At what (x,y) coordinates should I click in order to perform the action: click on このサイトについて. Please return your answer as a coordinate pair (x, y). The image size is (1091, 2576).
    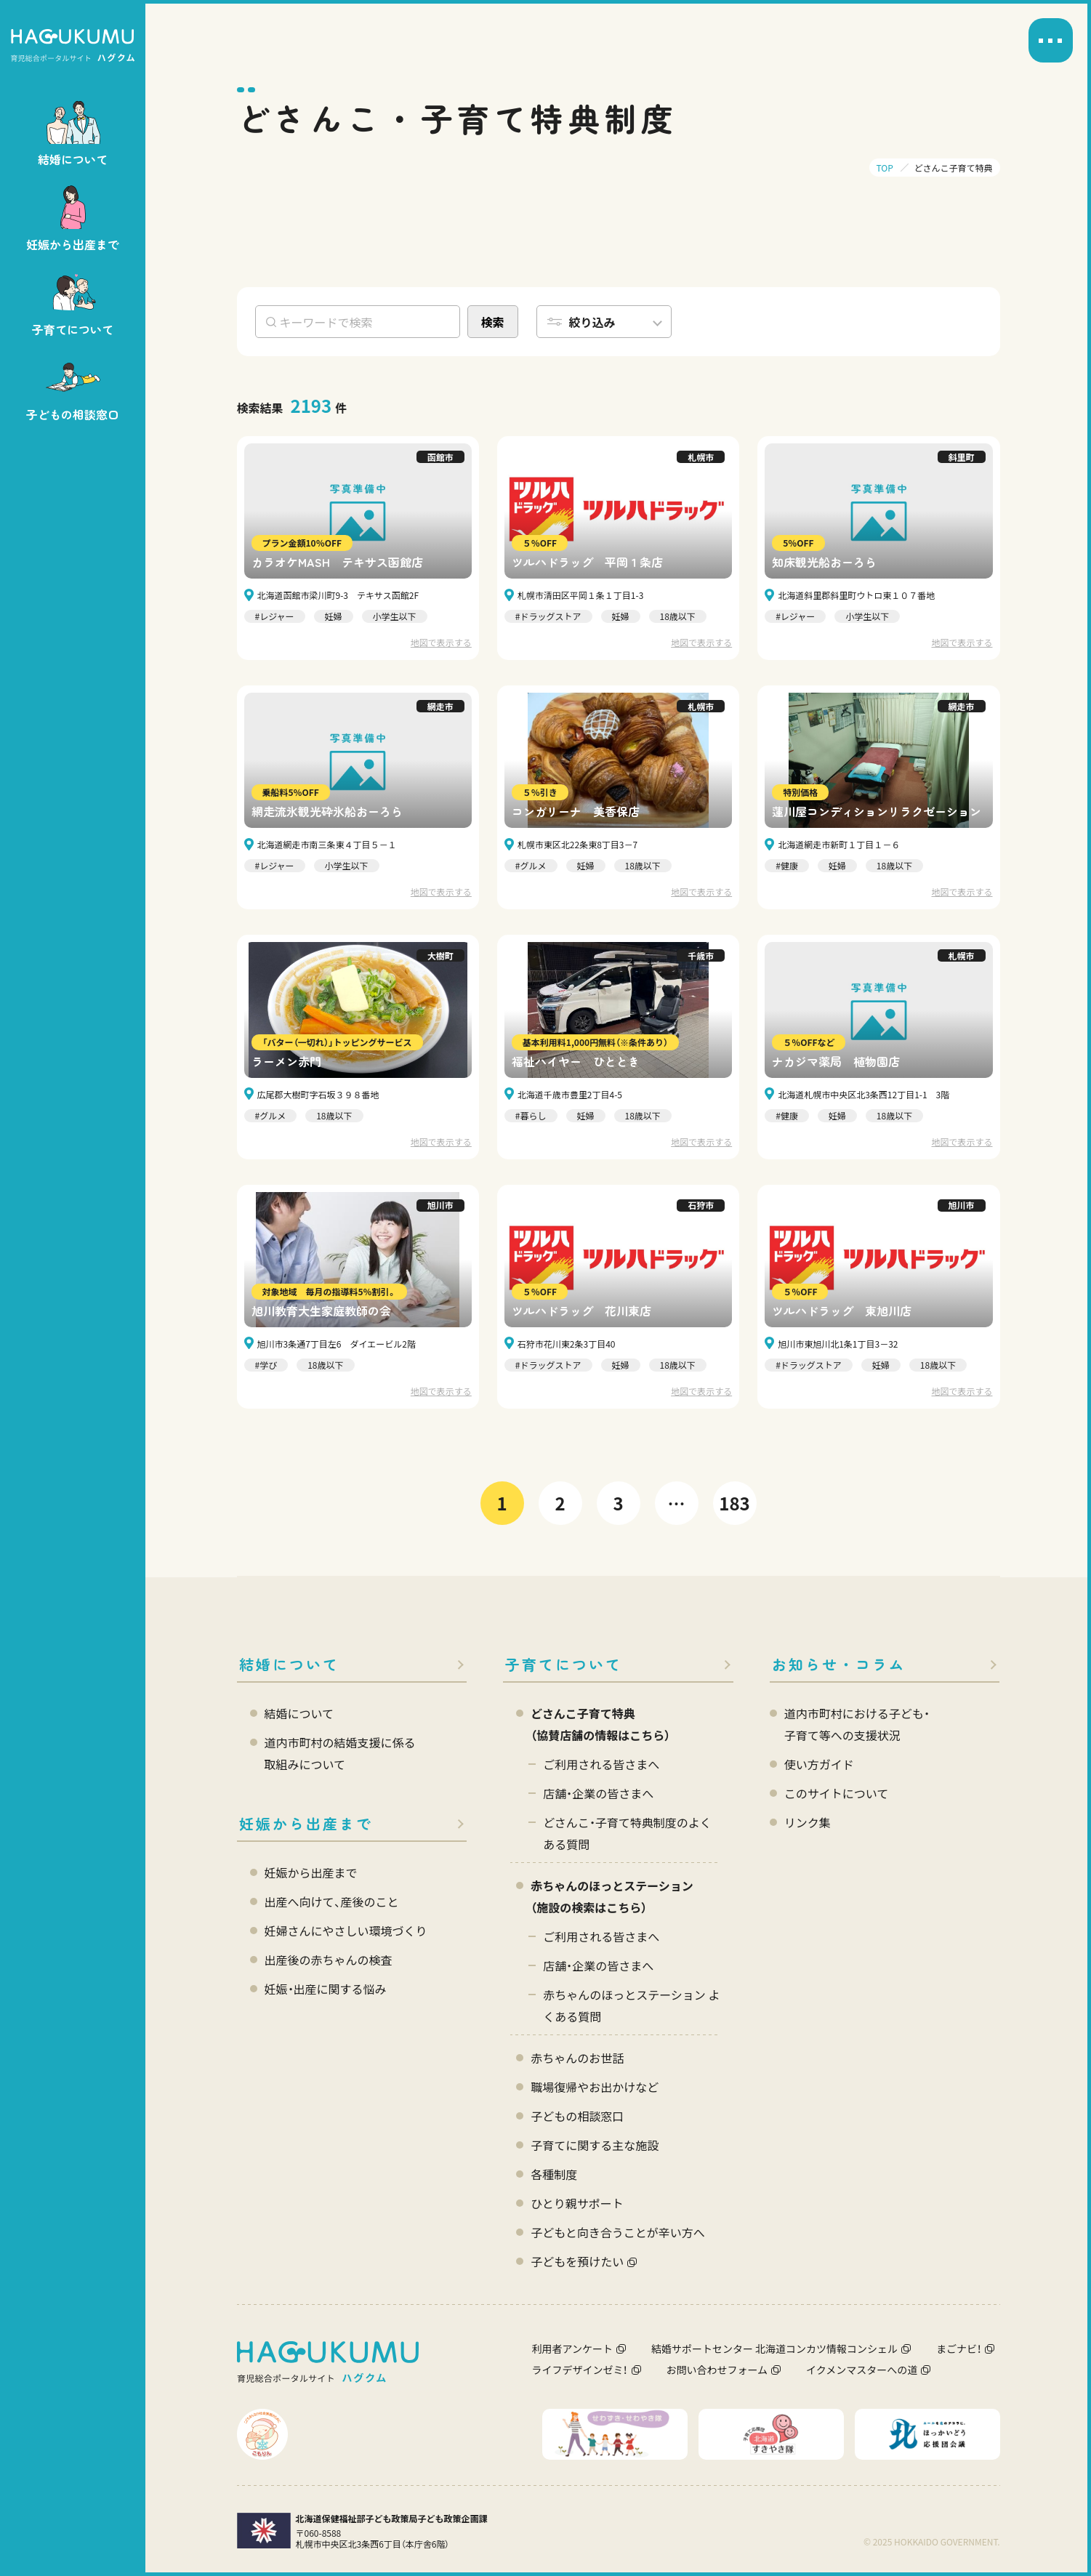
    Looking at the image, I should click on (836, 1793).